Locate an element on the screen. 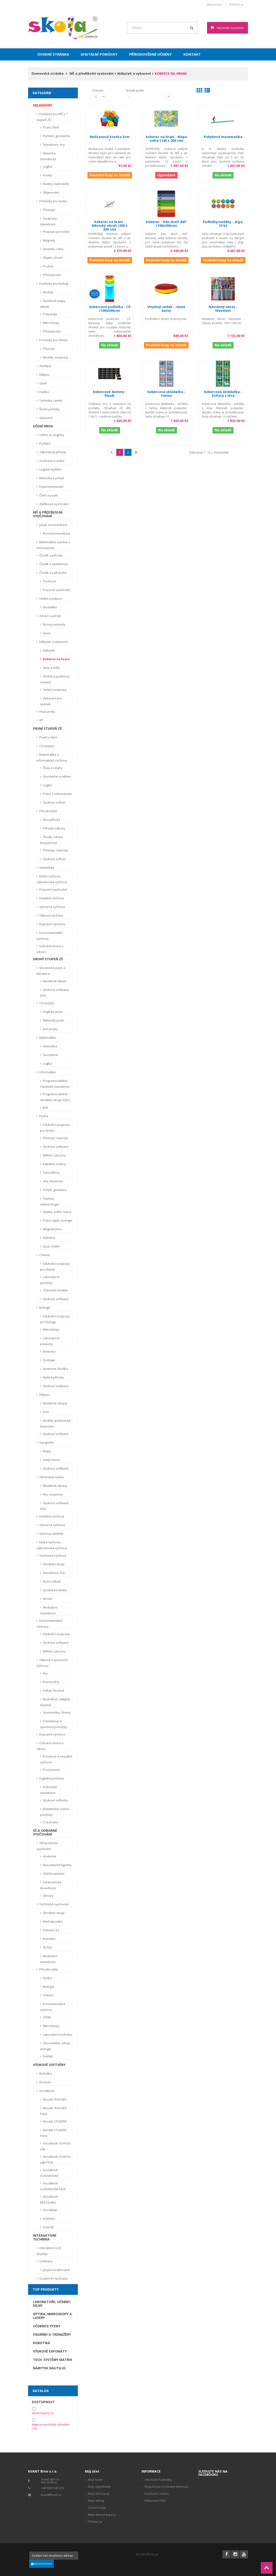  Technické vyučování is located at coordinates (54, 1904).